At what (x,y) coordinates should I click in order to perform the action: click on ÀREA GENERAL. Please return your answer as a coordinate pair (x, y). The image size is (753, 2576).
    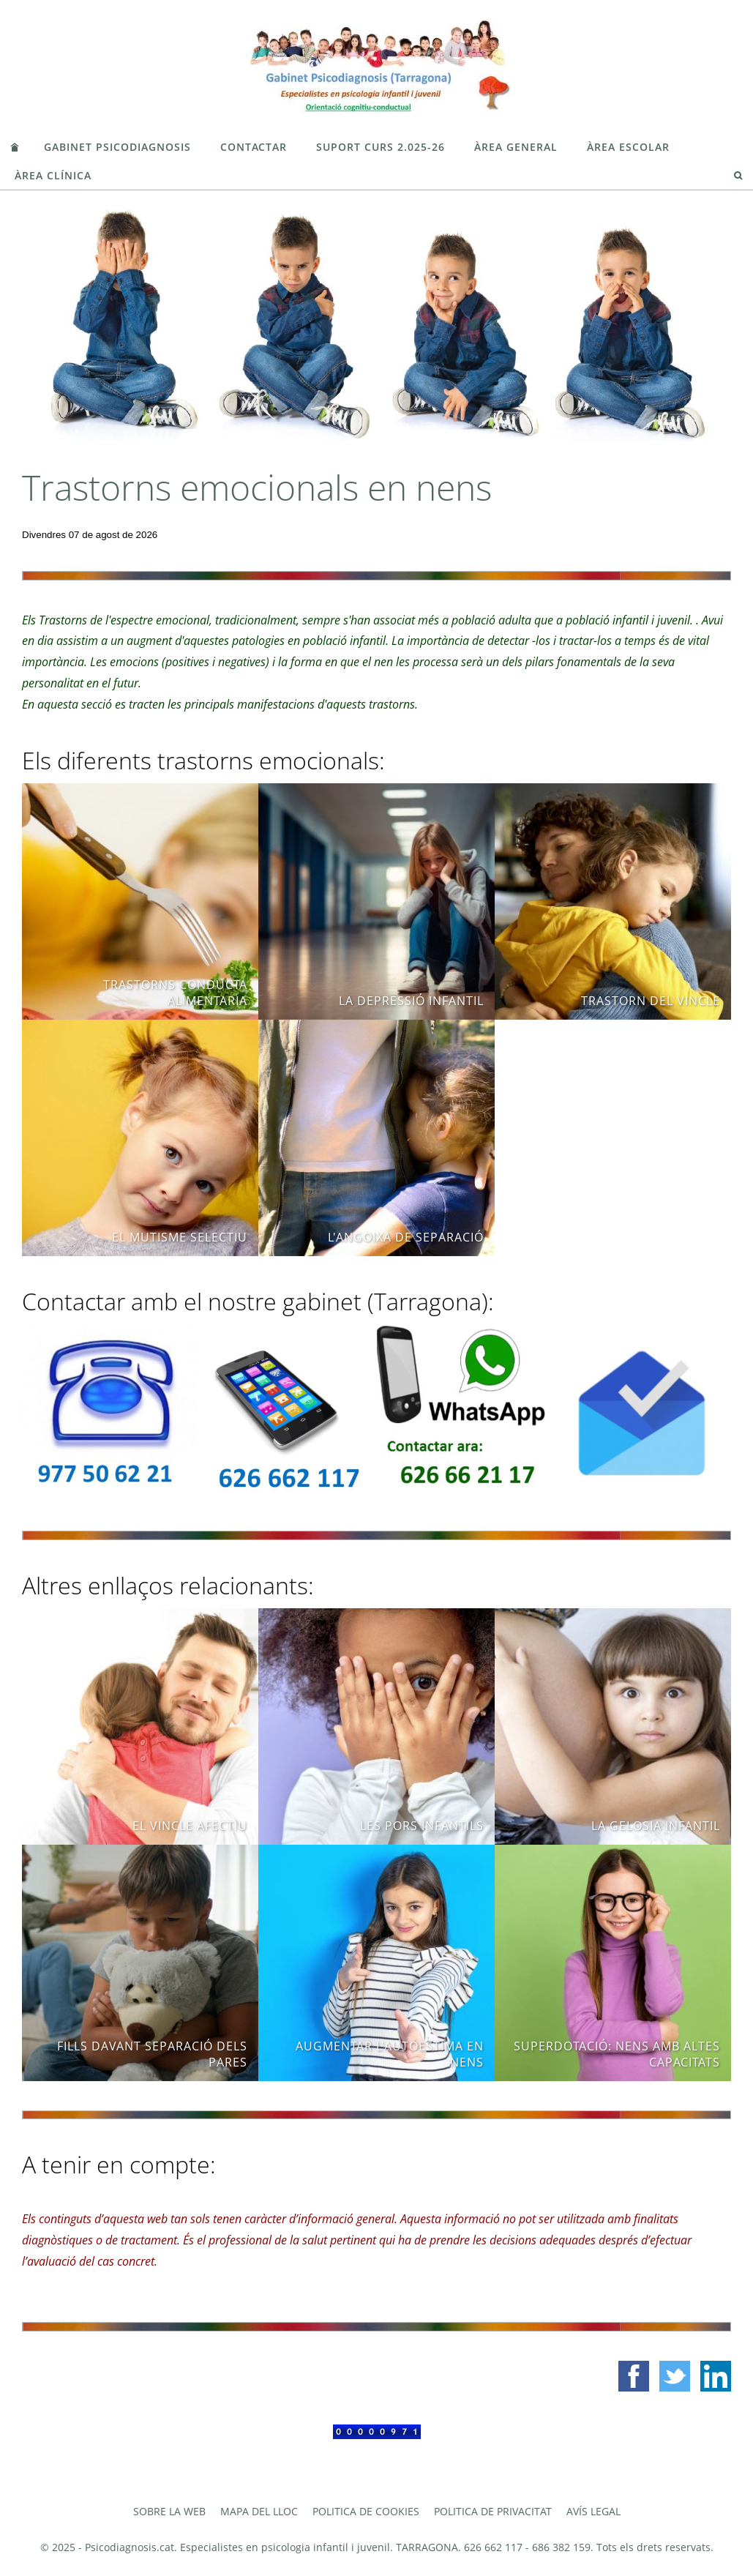
    Looking at the image, I should click on (516, 147).